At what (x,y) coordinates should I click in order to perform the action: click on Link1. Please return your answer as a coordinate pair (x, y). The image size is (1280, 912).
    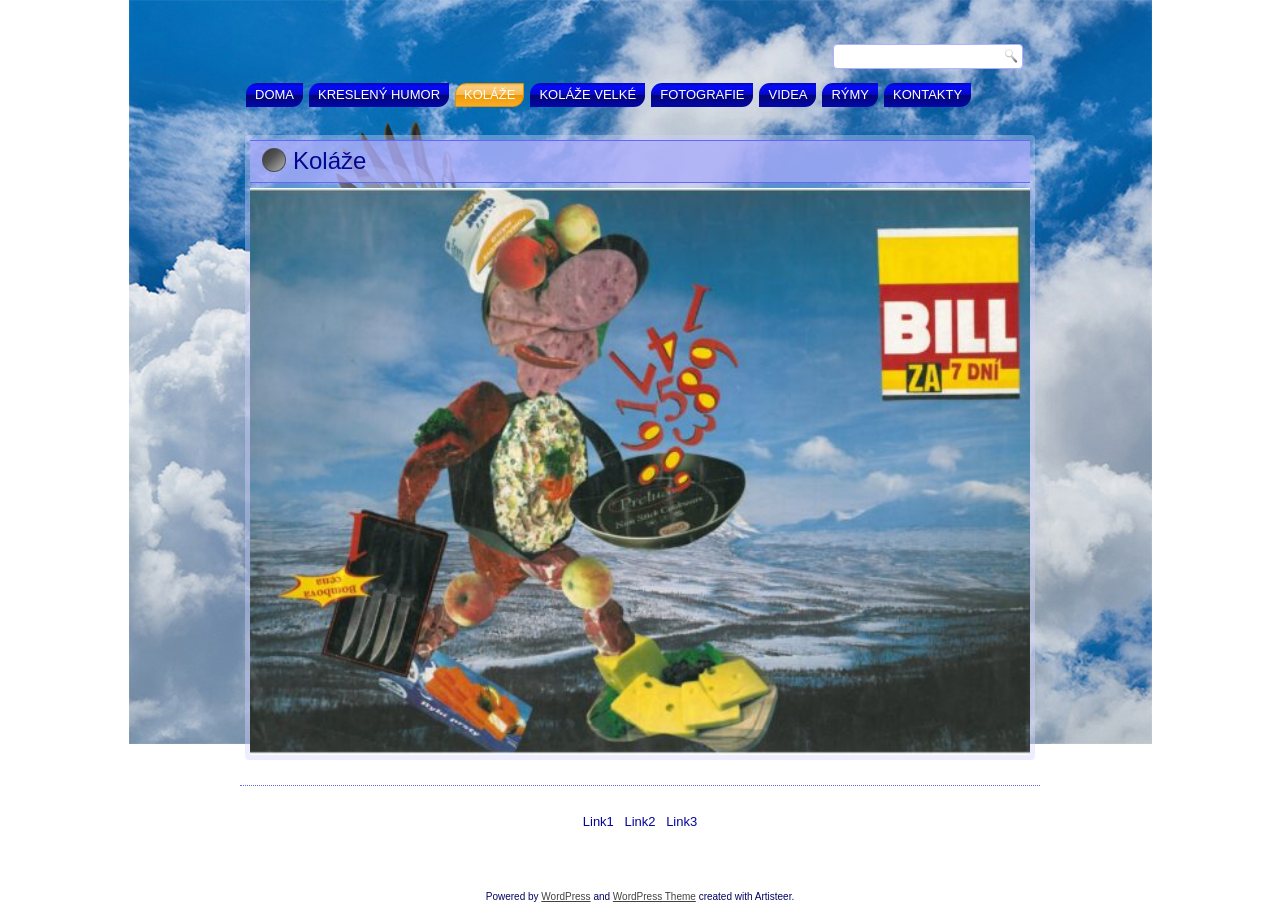
    Looking at the image, I should click on (598, 821).